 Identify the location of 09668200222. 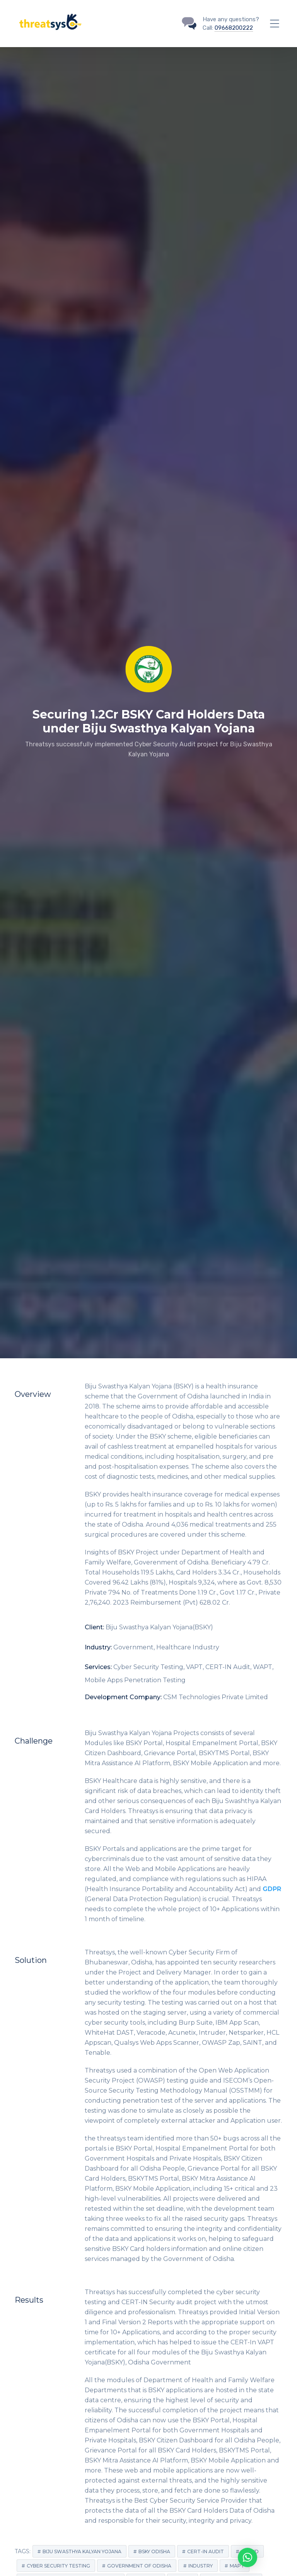
(234, 27).